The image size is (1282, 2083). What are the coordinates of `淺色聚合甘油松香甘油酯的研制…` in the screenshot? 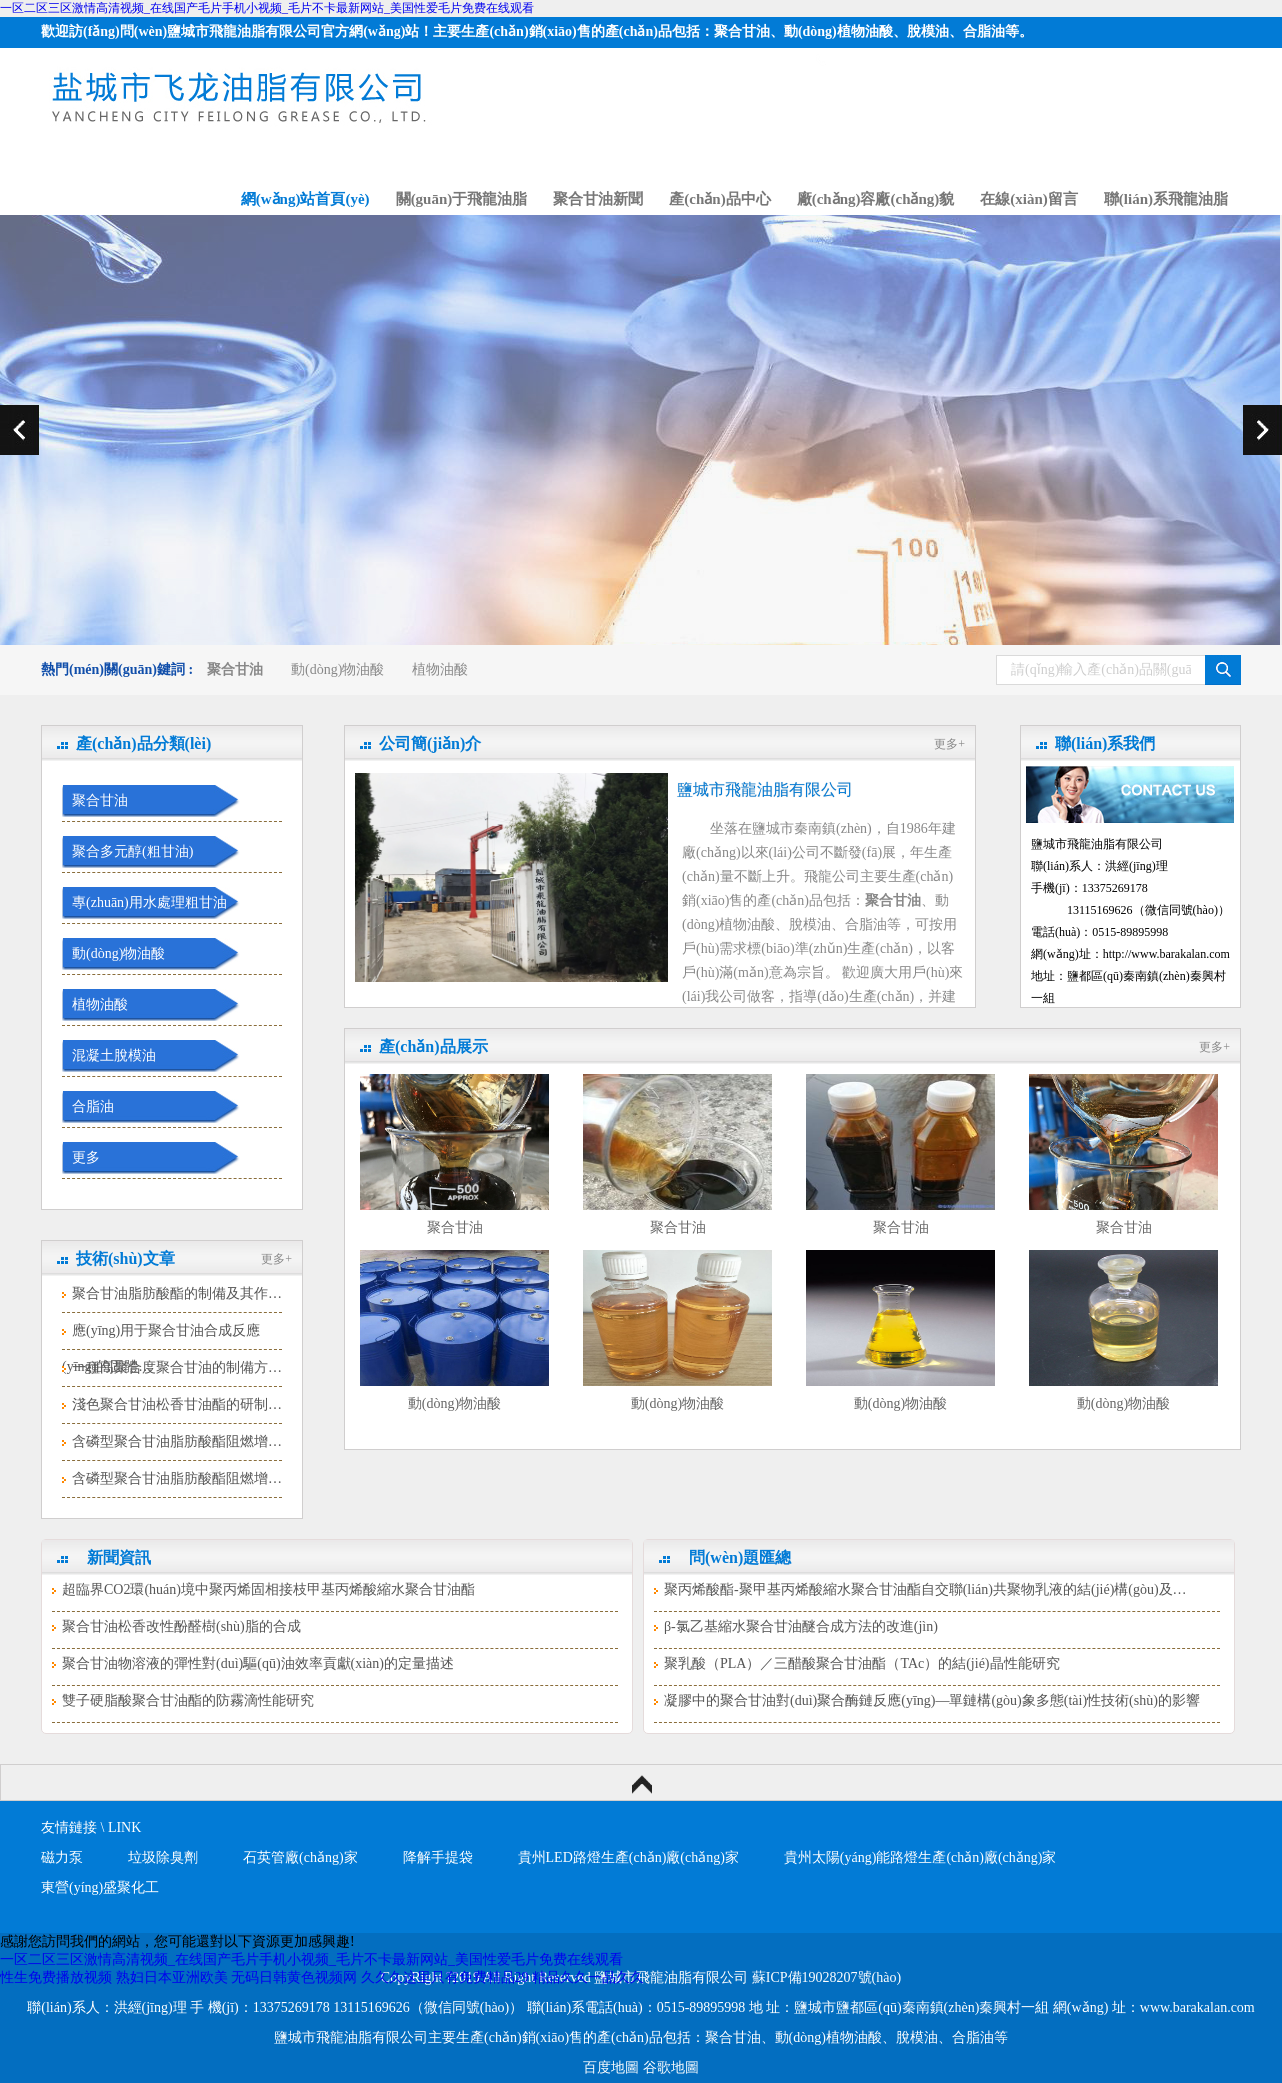 It's located at (177, 1404).